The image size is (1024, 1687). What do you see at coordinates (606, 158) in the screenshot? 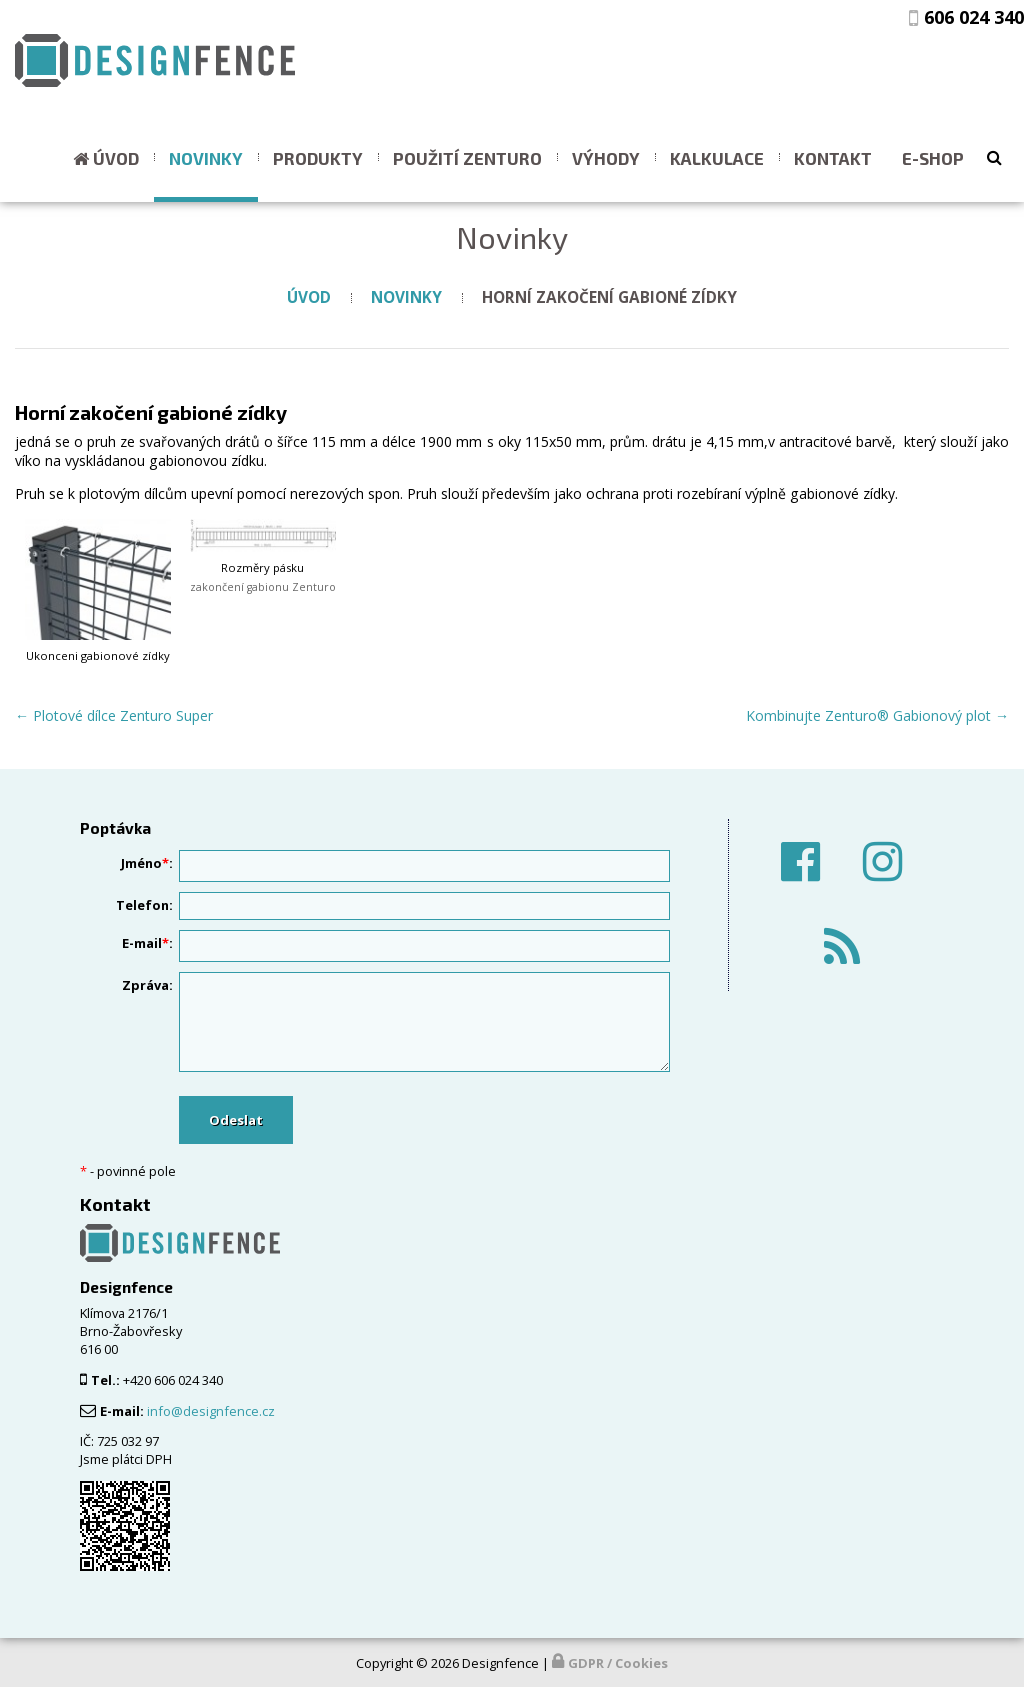
I see `Výhody` at bounding box center [606, 158].